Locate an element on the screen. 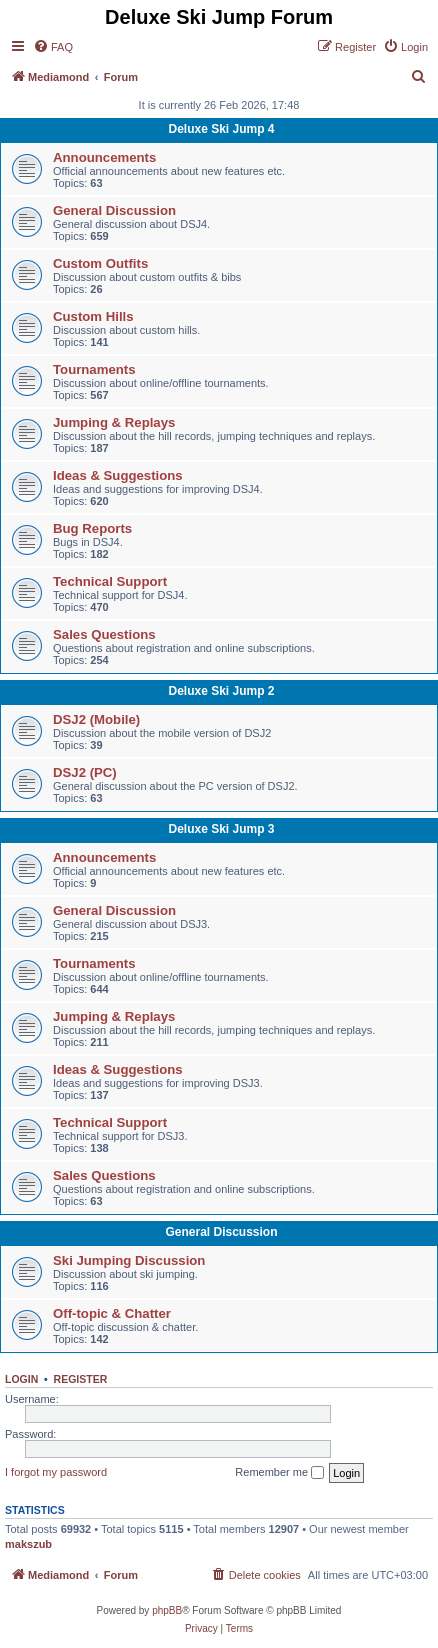 The image size is (438, 1648). Deluxe Ski Jump 2 is located at coordinates (221, 691).